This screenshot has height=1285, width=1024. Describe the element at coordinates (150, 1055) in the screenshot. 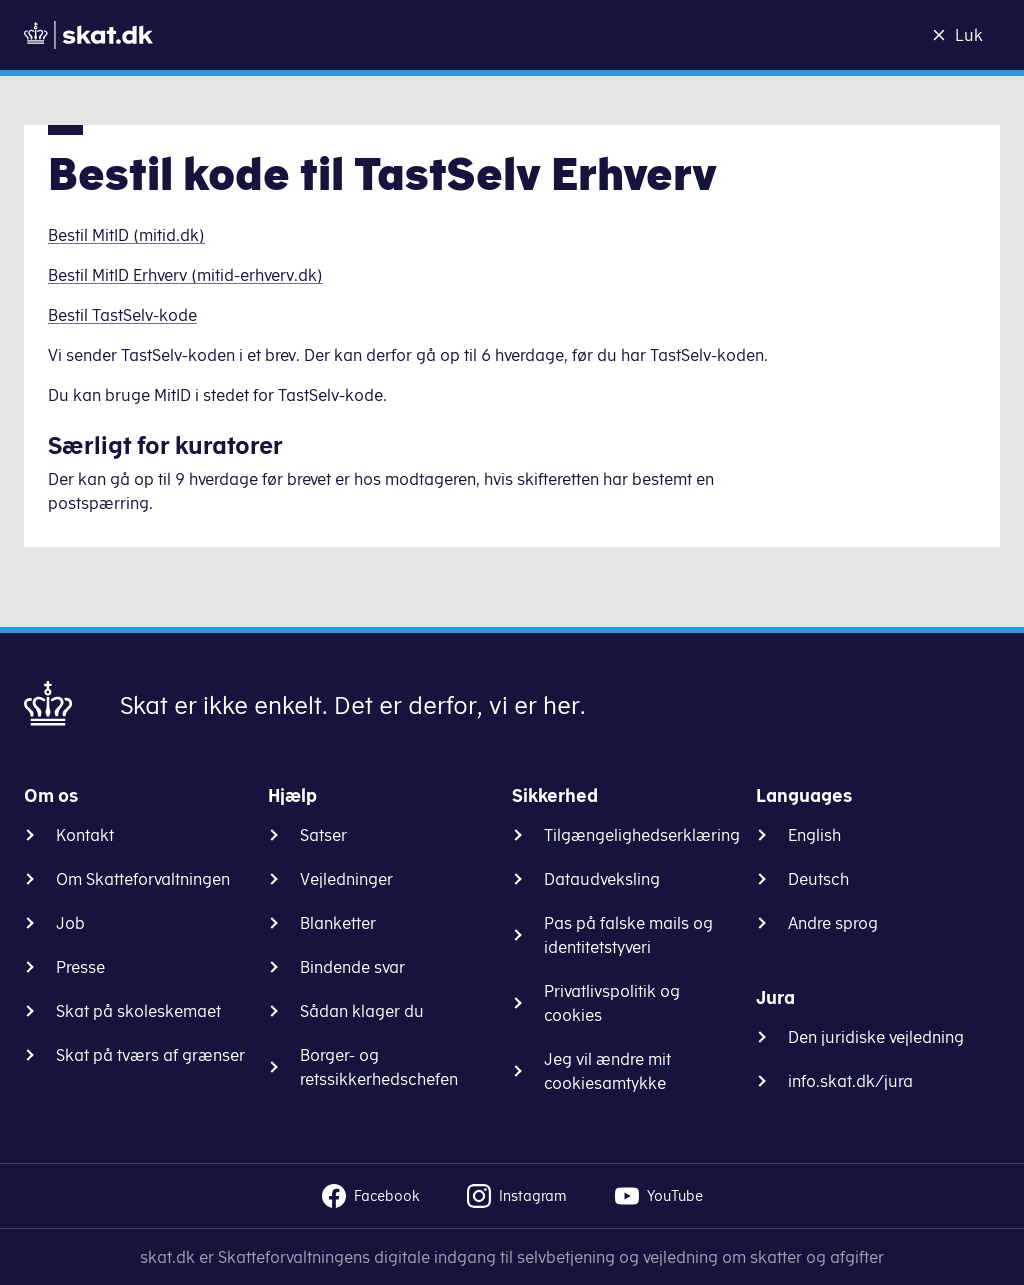

I see `Skat på tværs af grænser` at that location.